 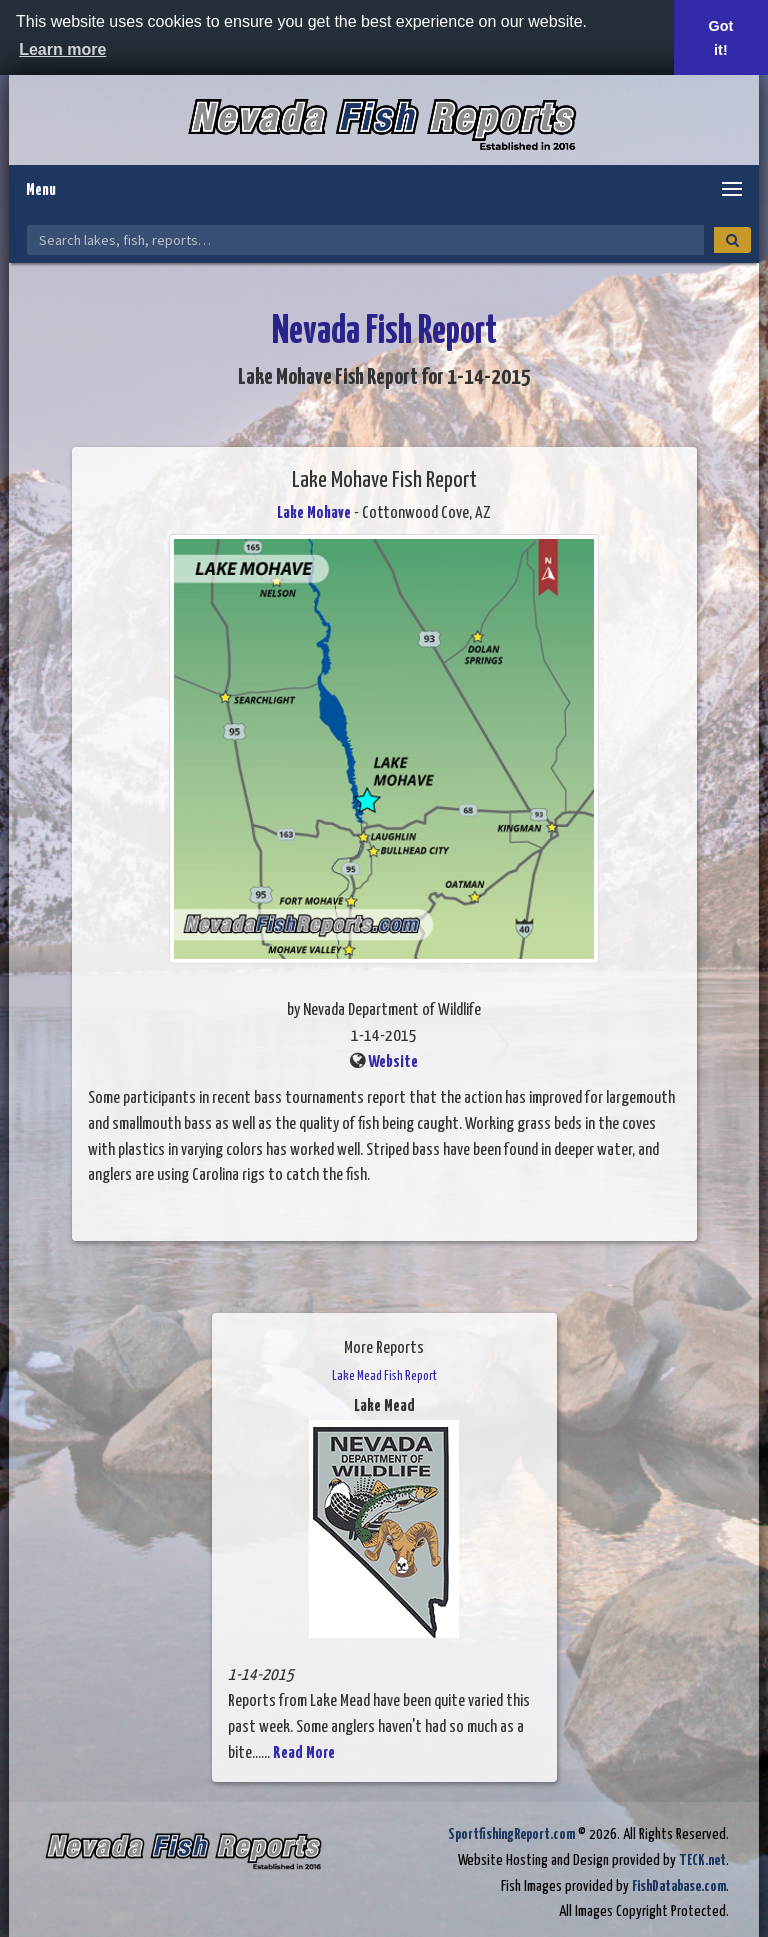 What do you see at coordinates (62, 49) in the screenshot?
I see `Learn more [button]` at bounding box center [62, 49].